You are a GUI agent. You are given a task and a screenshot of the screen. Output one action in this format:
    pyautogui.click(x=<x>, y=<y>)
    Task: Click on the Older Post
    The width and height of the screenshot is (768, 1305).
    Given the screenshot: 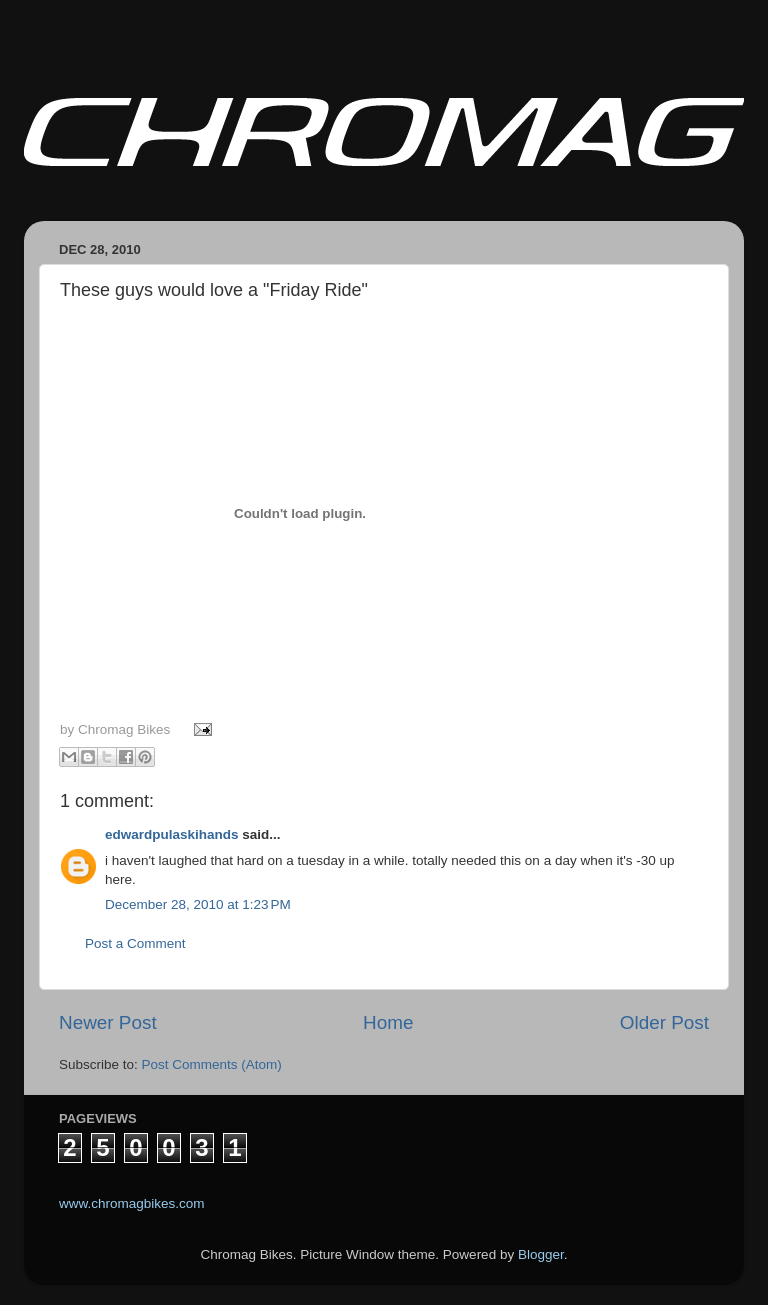 What is the action you would take?
    pyautogui.click(x=664, y=1022)
    